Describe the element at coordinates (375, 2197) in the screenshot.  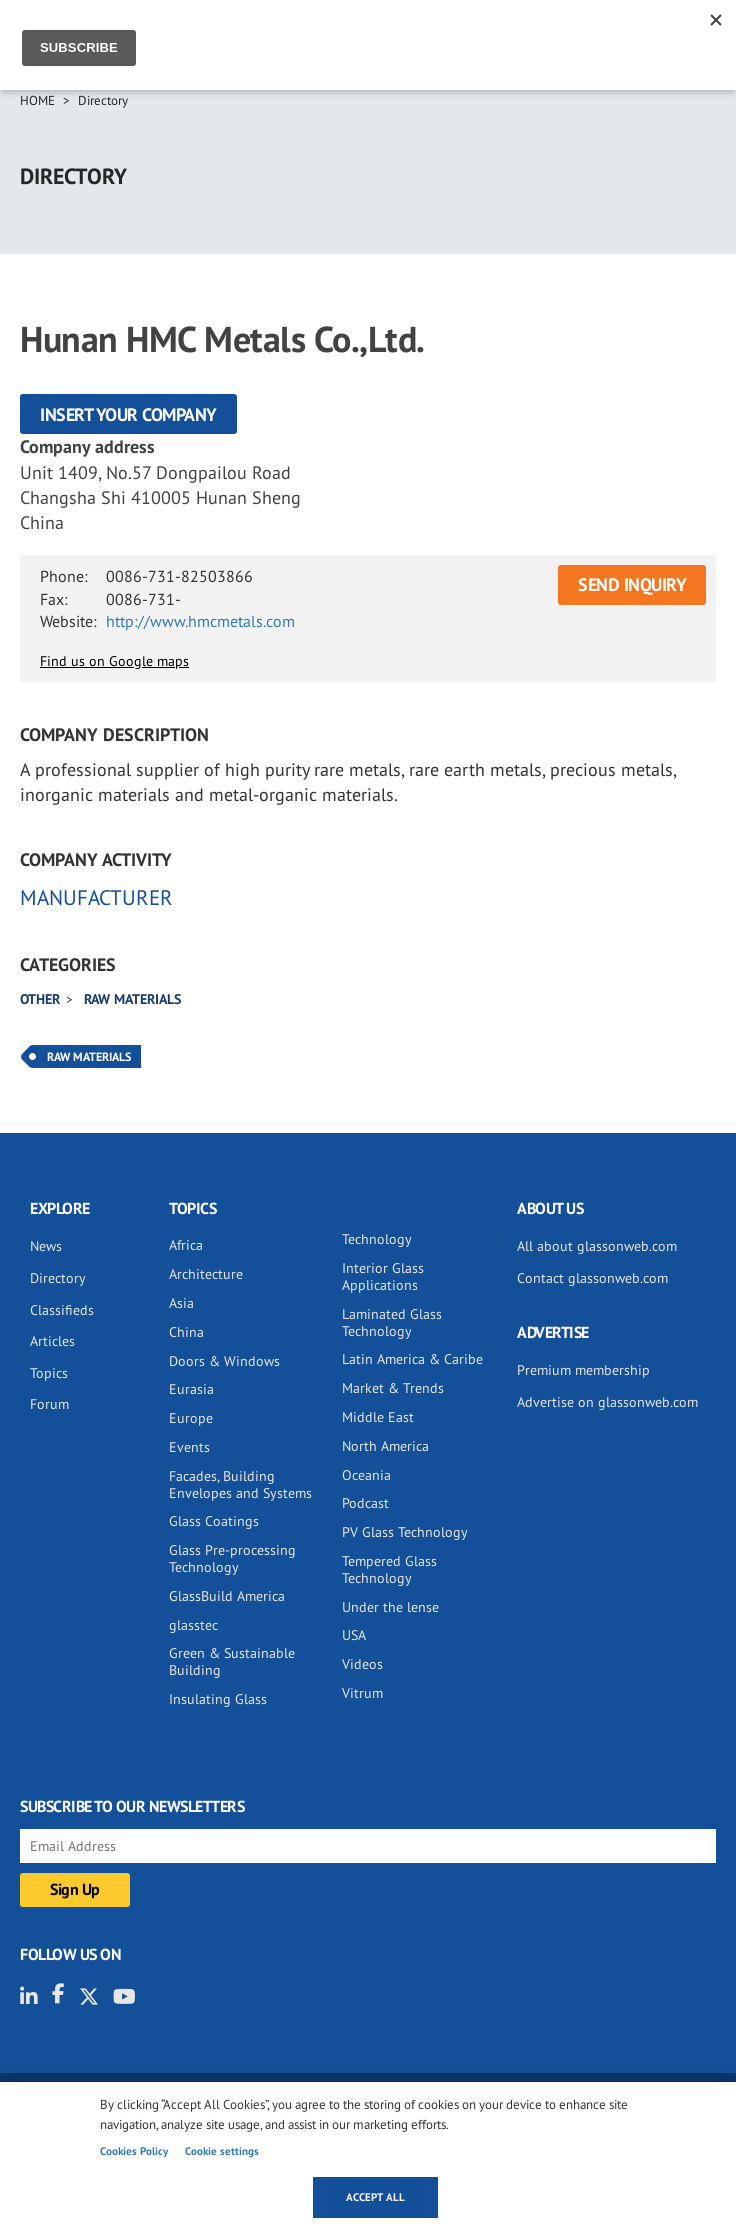
I see `Accept all` at that location.